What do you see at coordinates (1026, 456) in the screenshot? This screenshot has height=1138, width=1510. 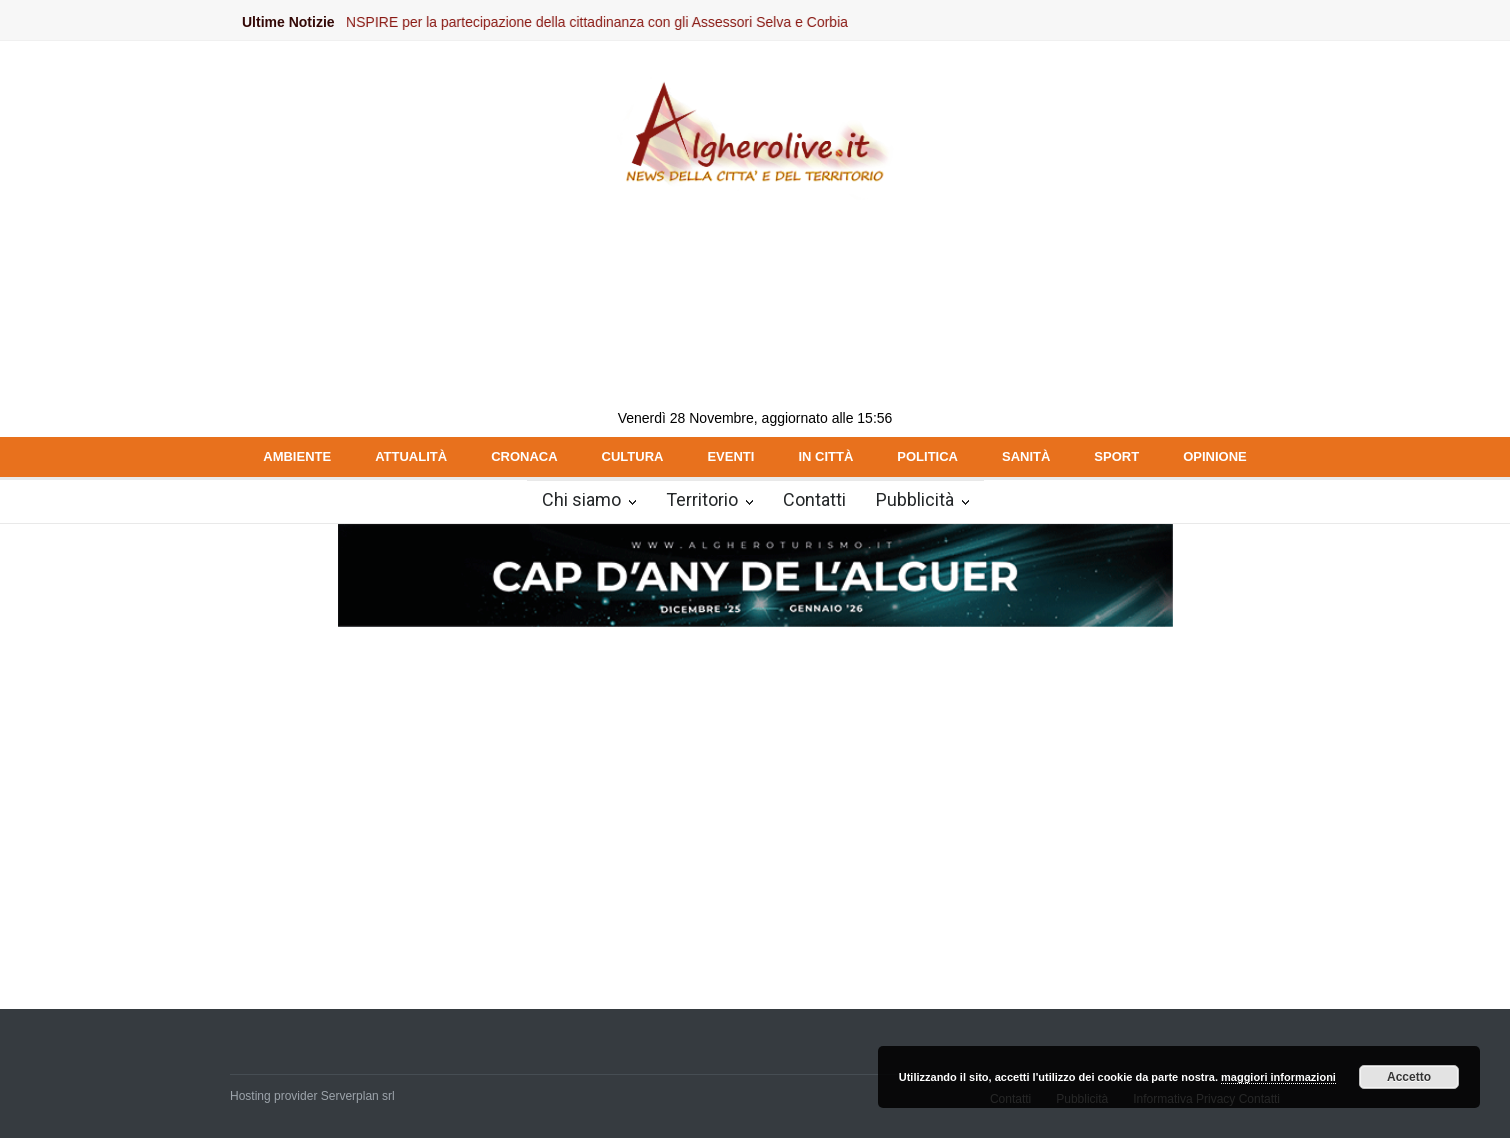 I see `SANITÀ` at bounding box center [1026, 456].